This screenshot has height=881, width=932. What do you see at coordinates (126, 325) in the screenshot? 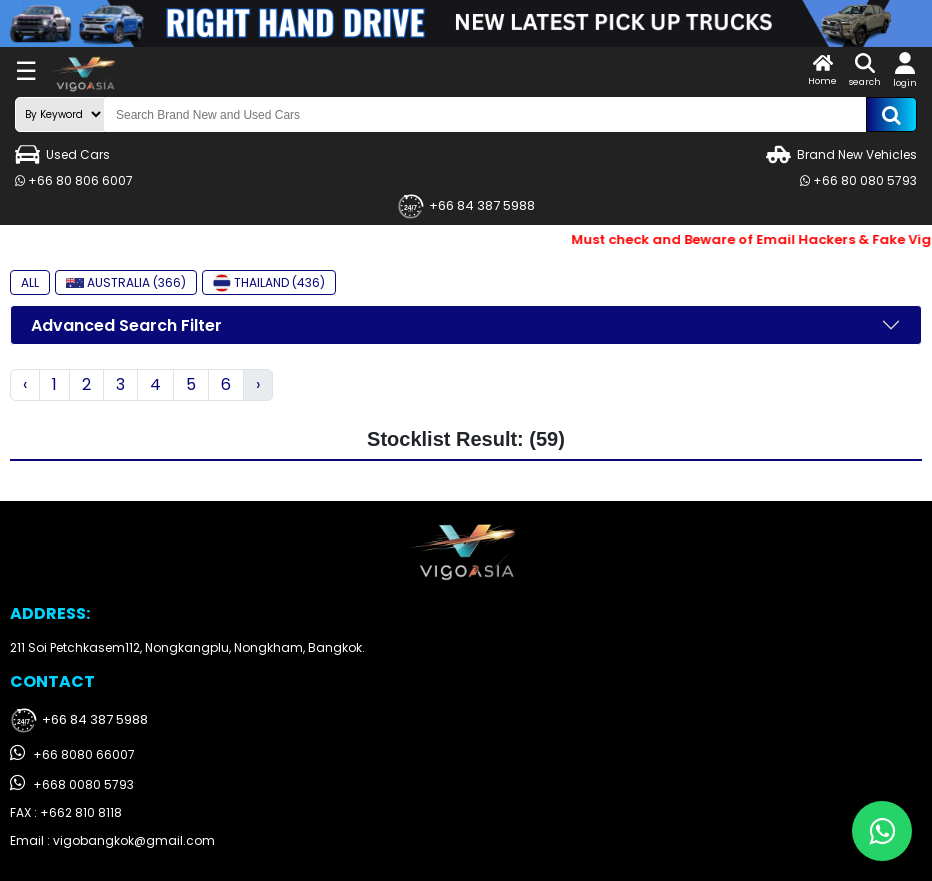
I see `Advanced Search Filter` at bounding box center [126, 325].